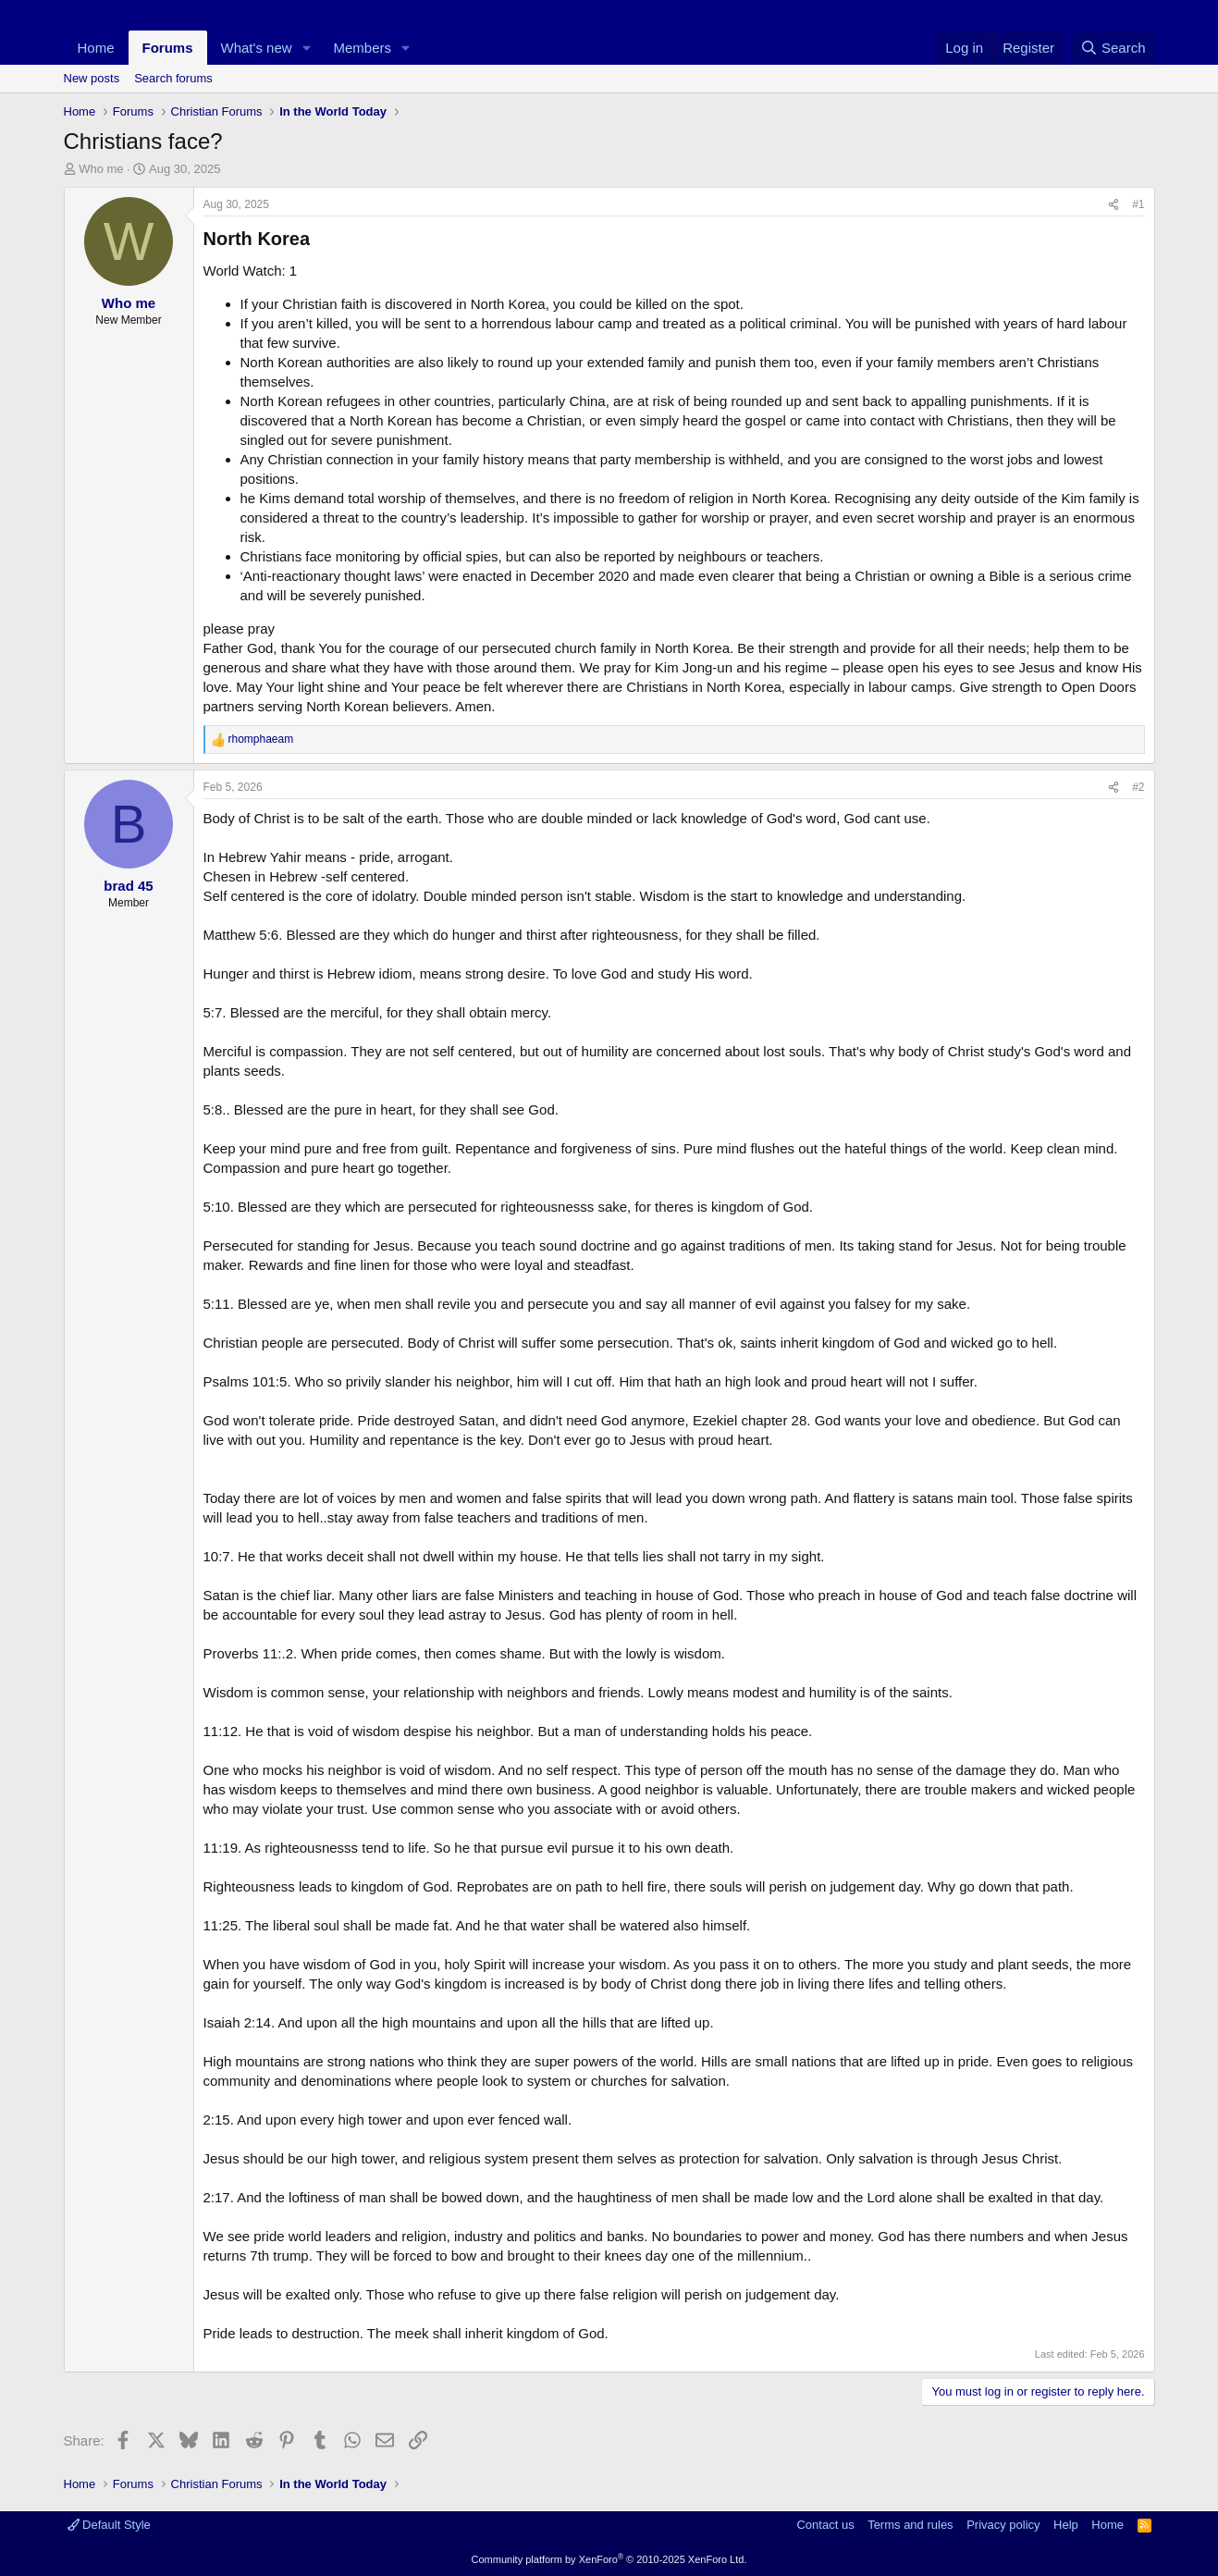 This screenshot has width=1218, height=2576. I want to click on Help, so click(1065, 2525).